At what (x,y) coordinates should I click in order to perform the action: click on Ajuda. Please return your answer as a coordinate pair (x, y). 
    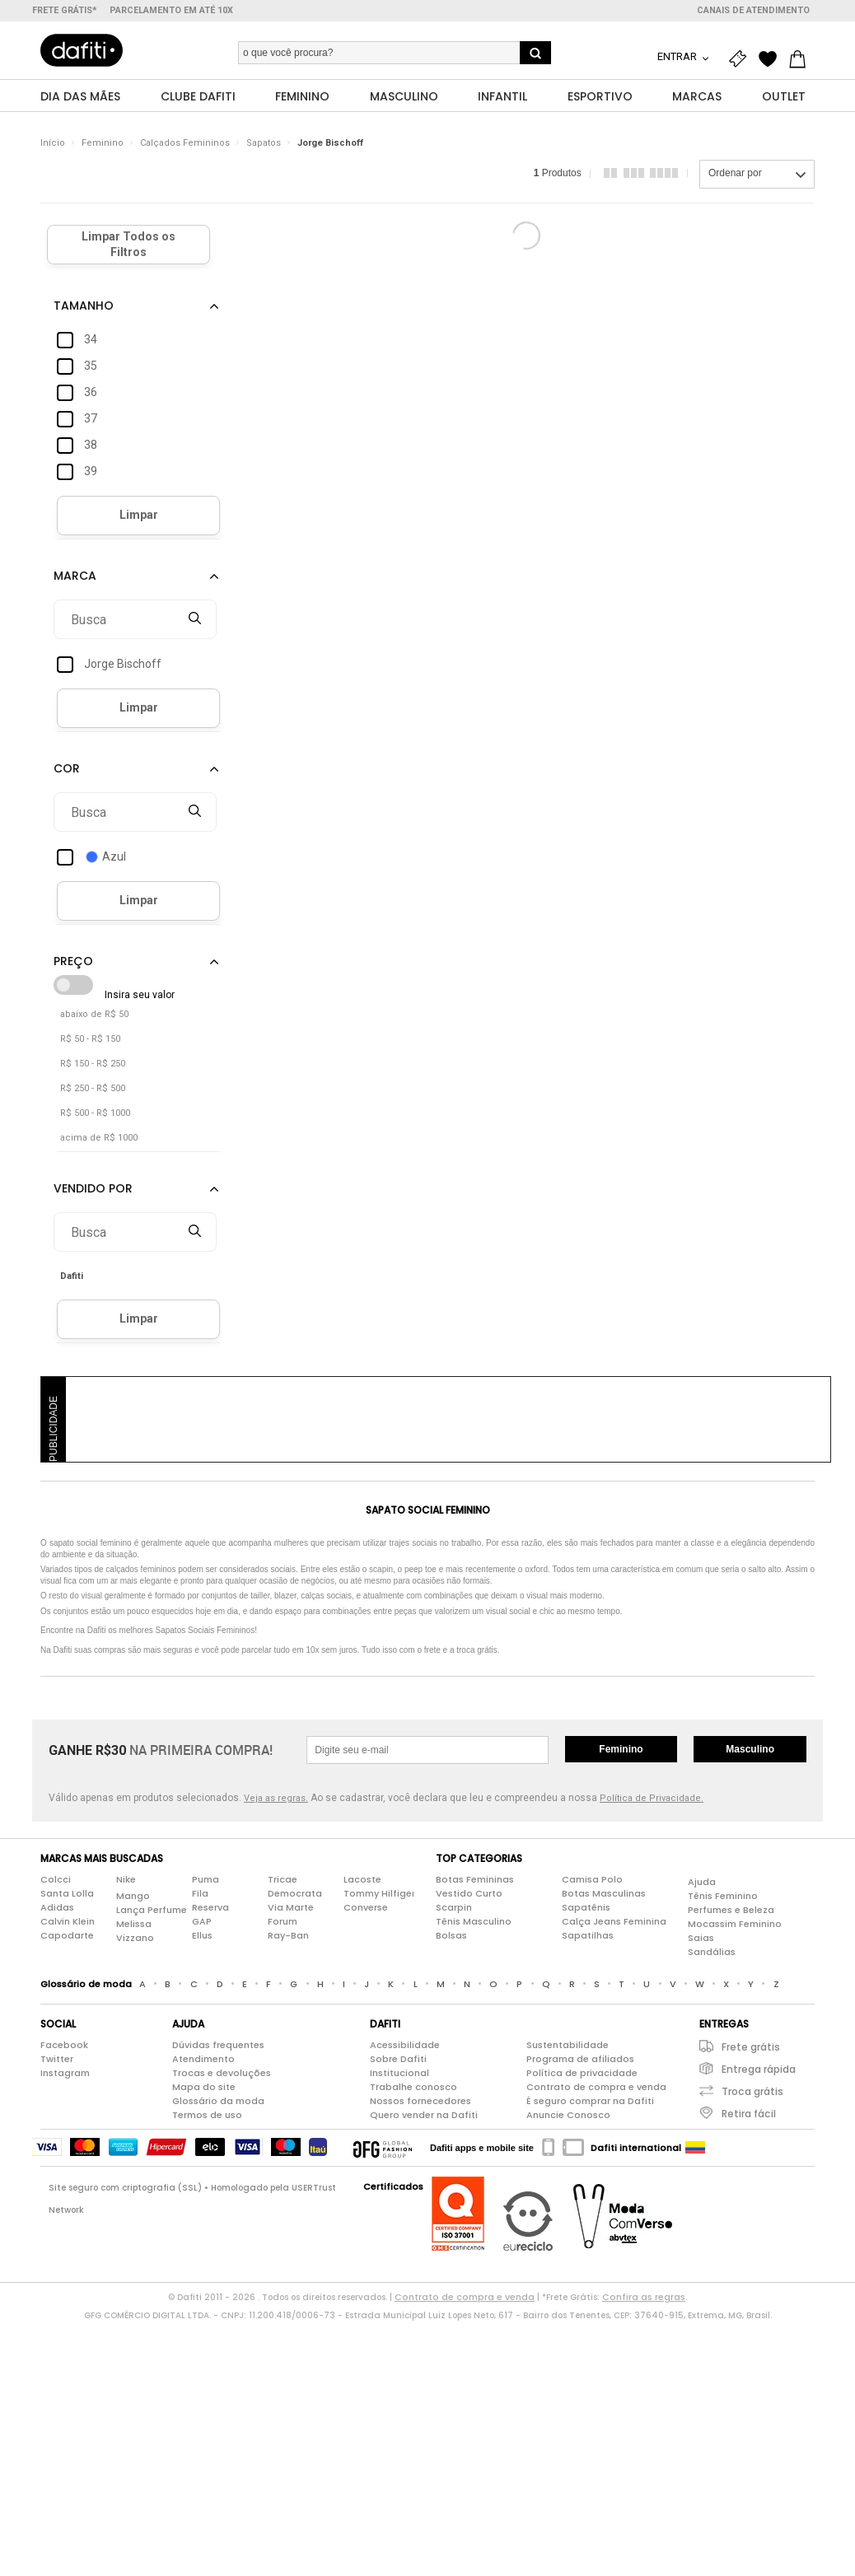
    Looking at the image, I should click on (702, 1882).